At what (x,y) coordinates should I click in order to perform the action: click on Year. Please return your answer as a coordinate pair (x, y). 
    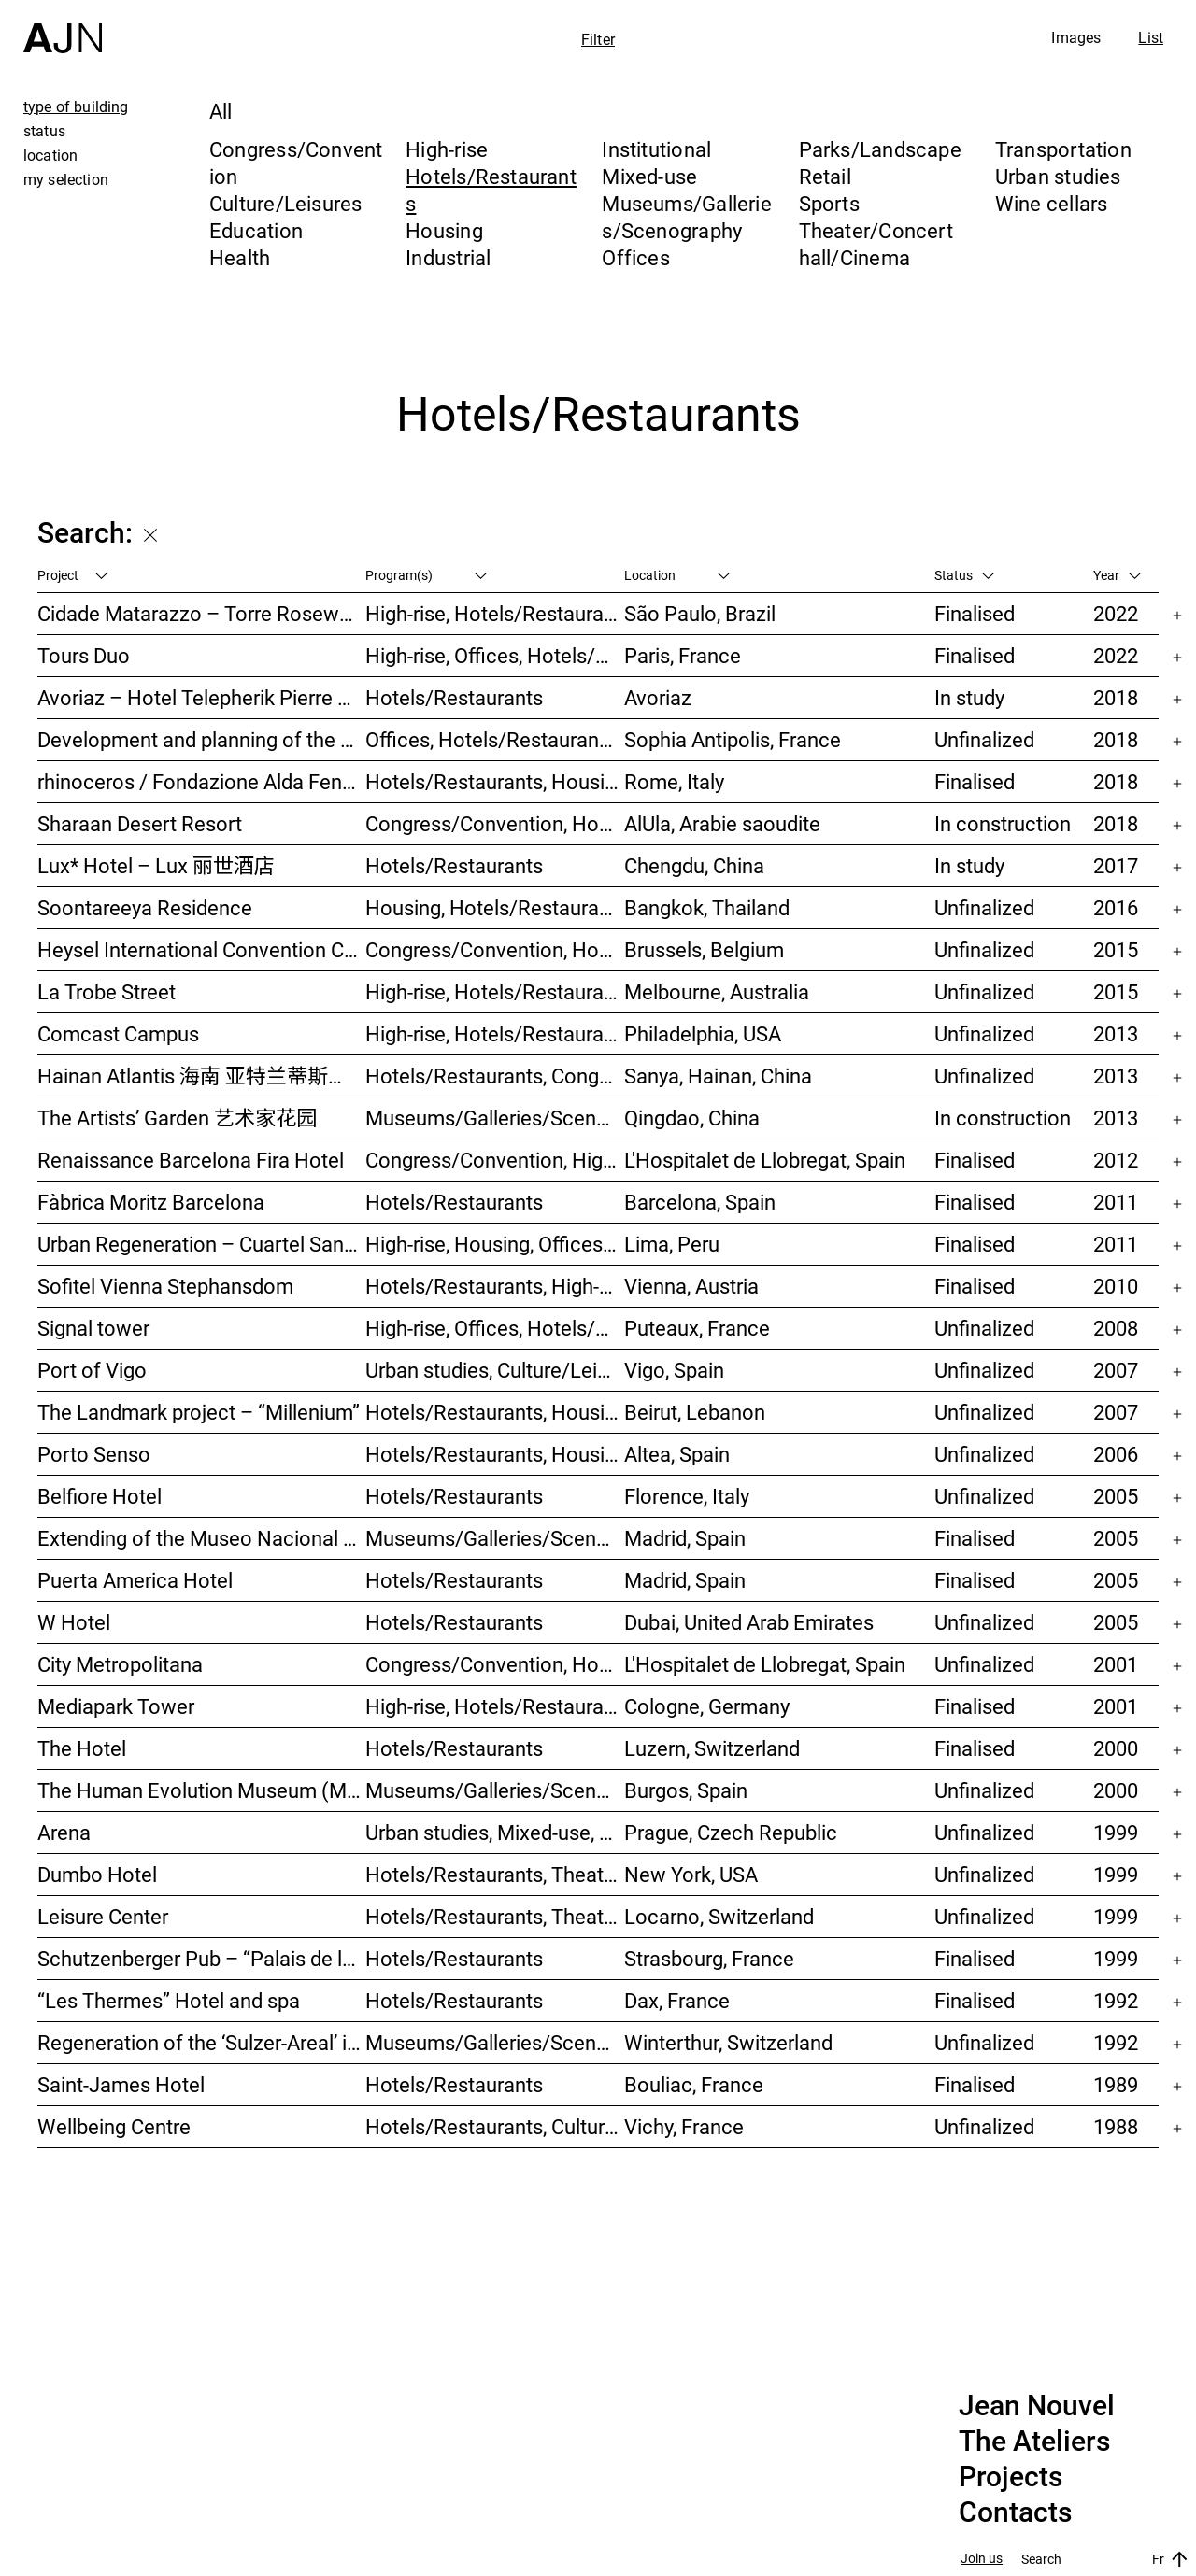
    Looking at the image, I should click on (1117, 575).